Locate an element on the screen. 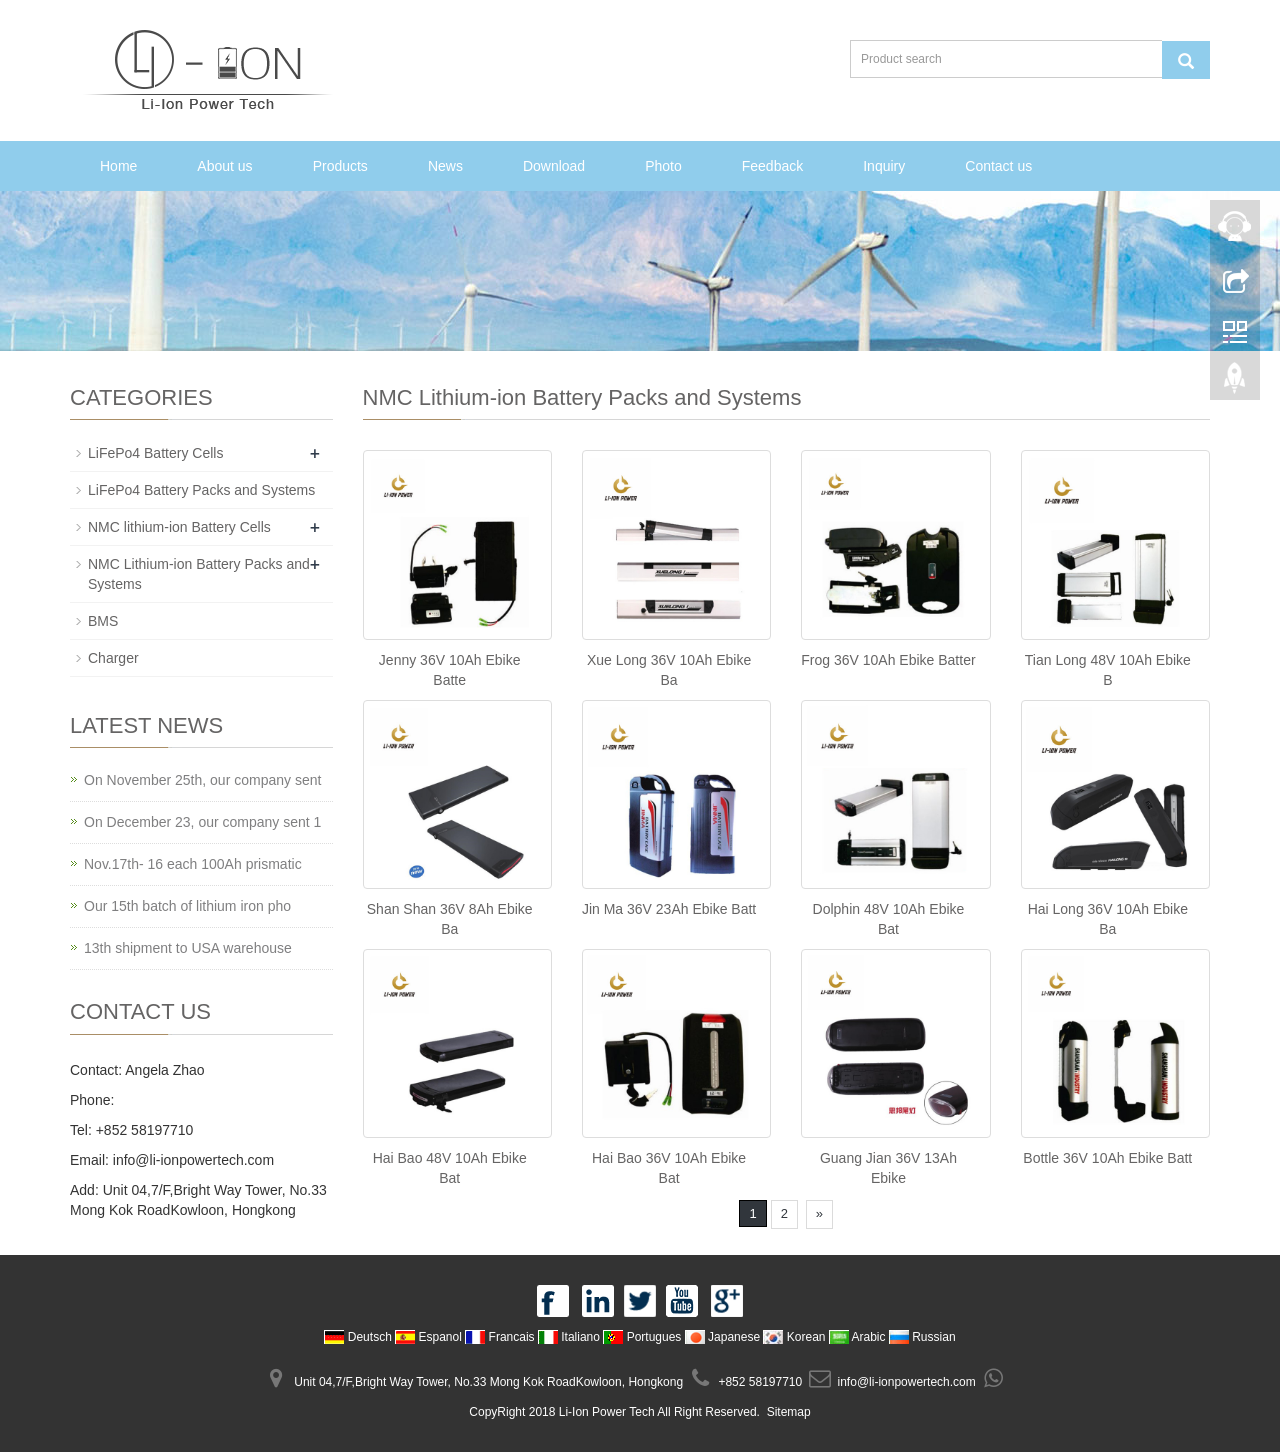 This screenshot has height=1452, width=1280. Sitemap is located at coordinates (789, 1412).